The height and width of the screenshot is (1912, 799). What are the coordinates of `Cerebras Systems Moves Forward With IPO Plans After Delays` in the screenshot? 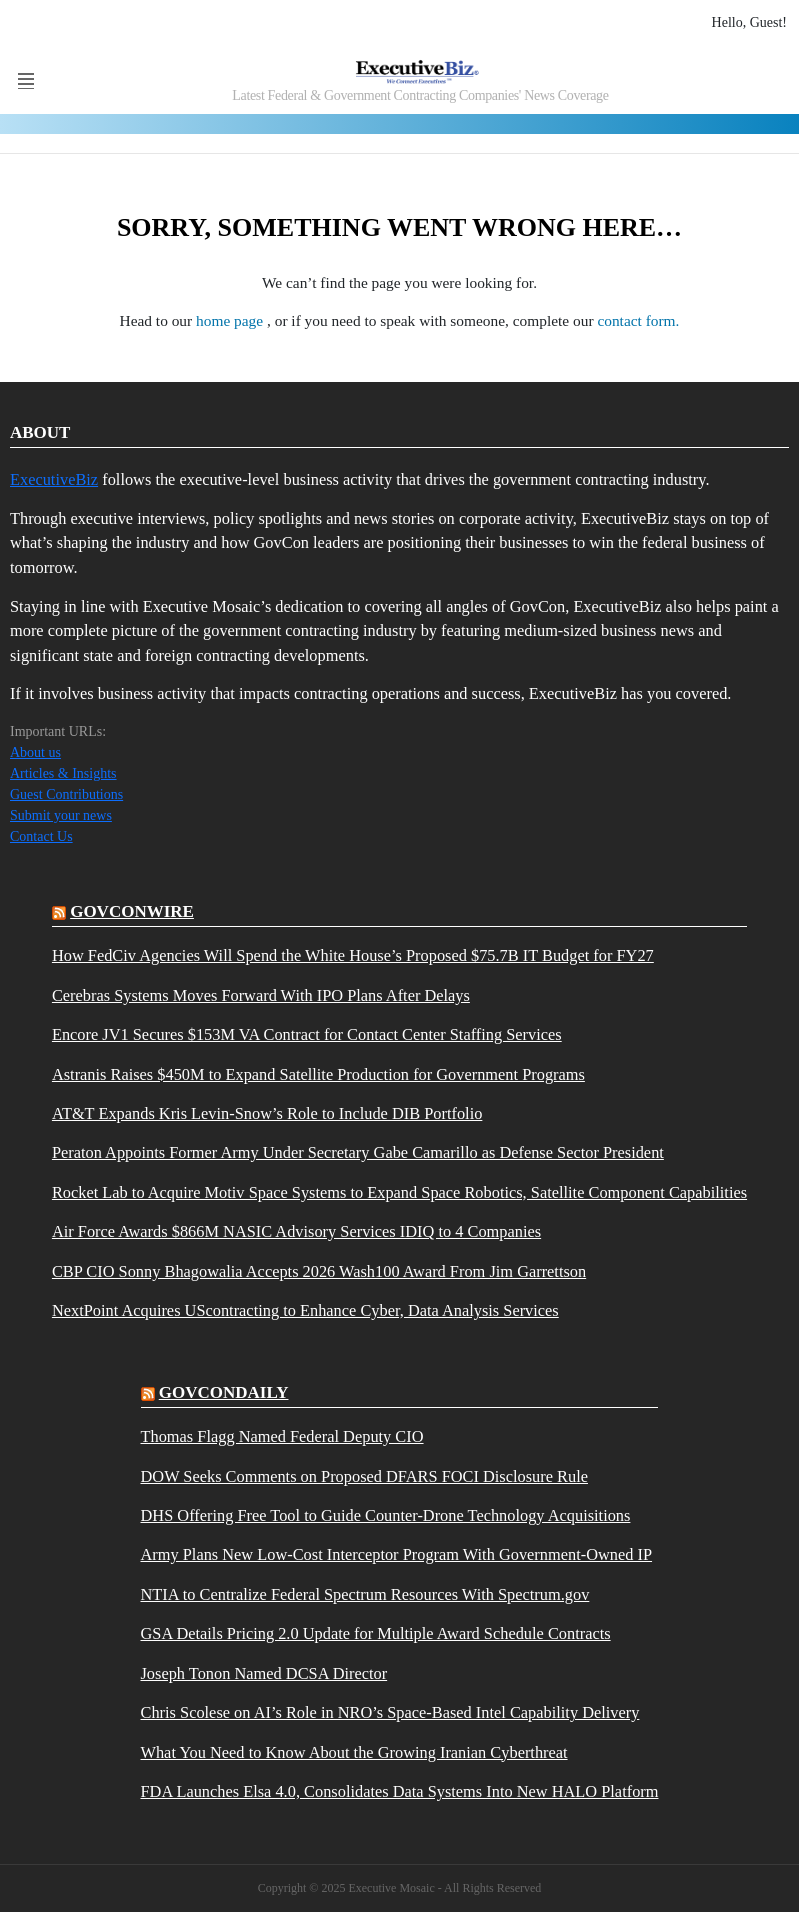 It's located at (261, 996).